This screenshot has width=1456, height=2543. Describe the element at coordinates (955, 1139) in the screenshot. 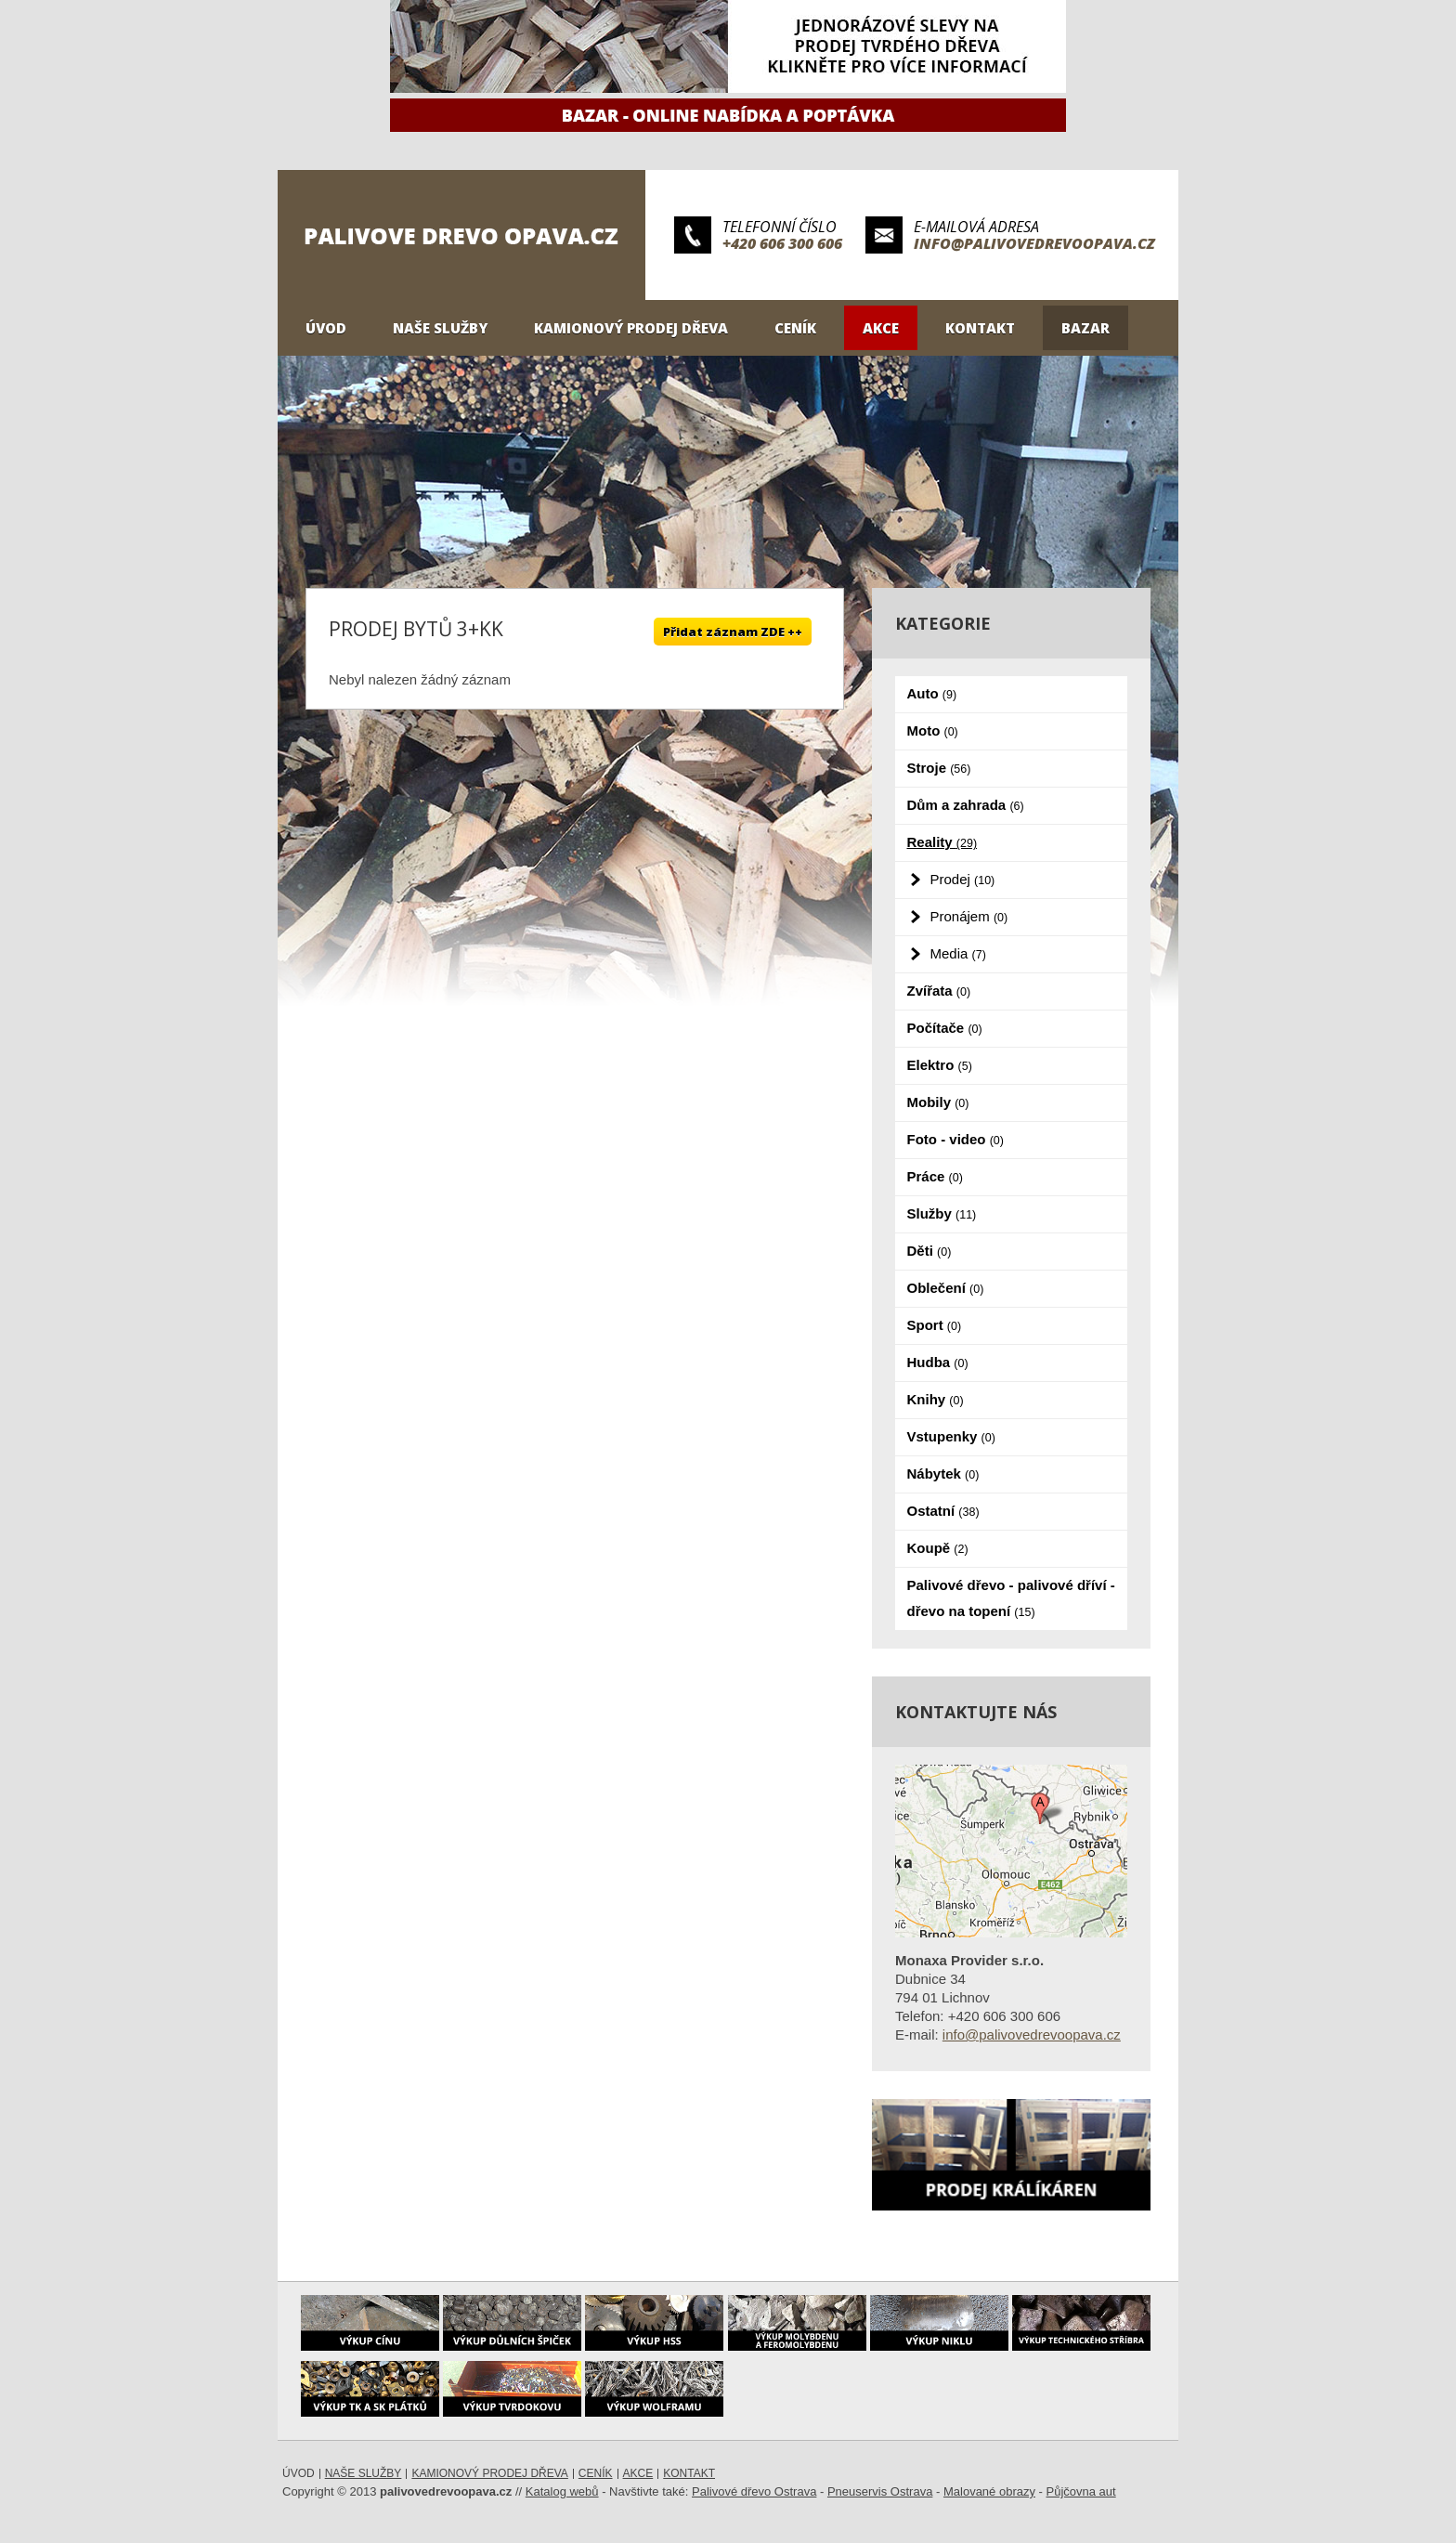

I see `Foto - video` at that location.